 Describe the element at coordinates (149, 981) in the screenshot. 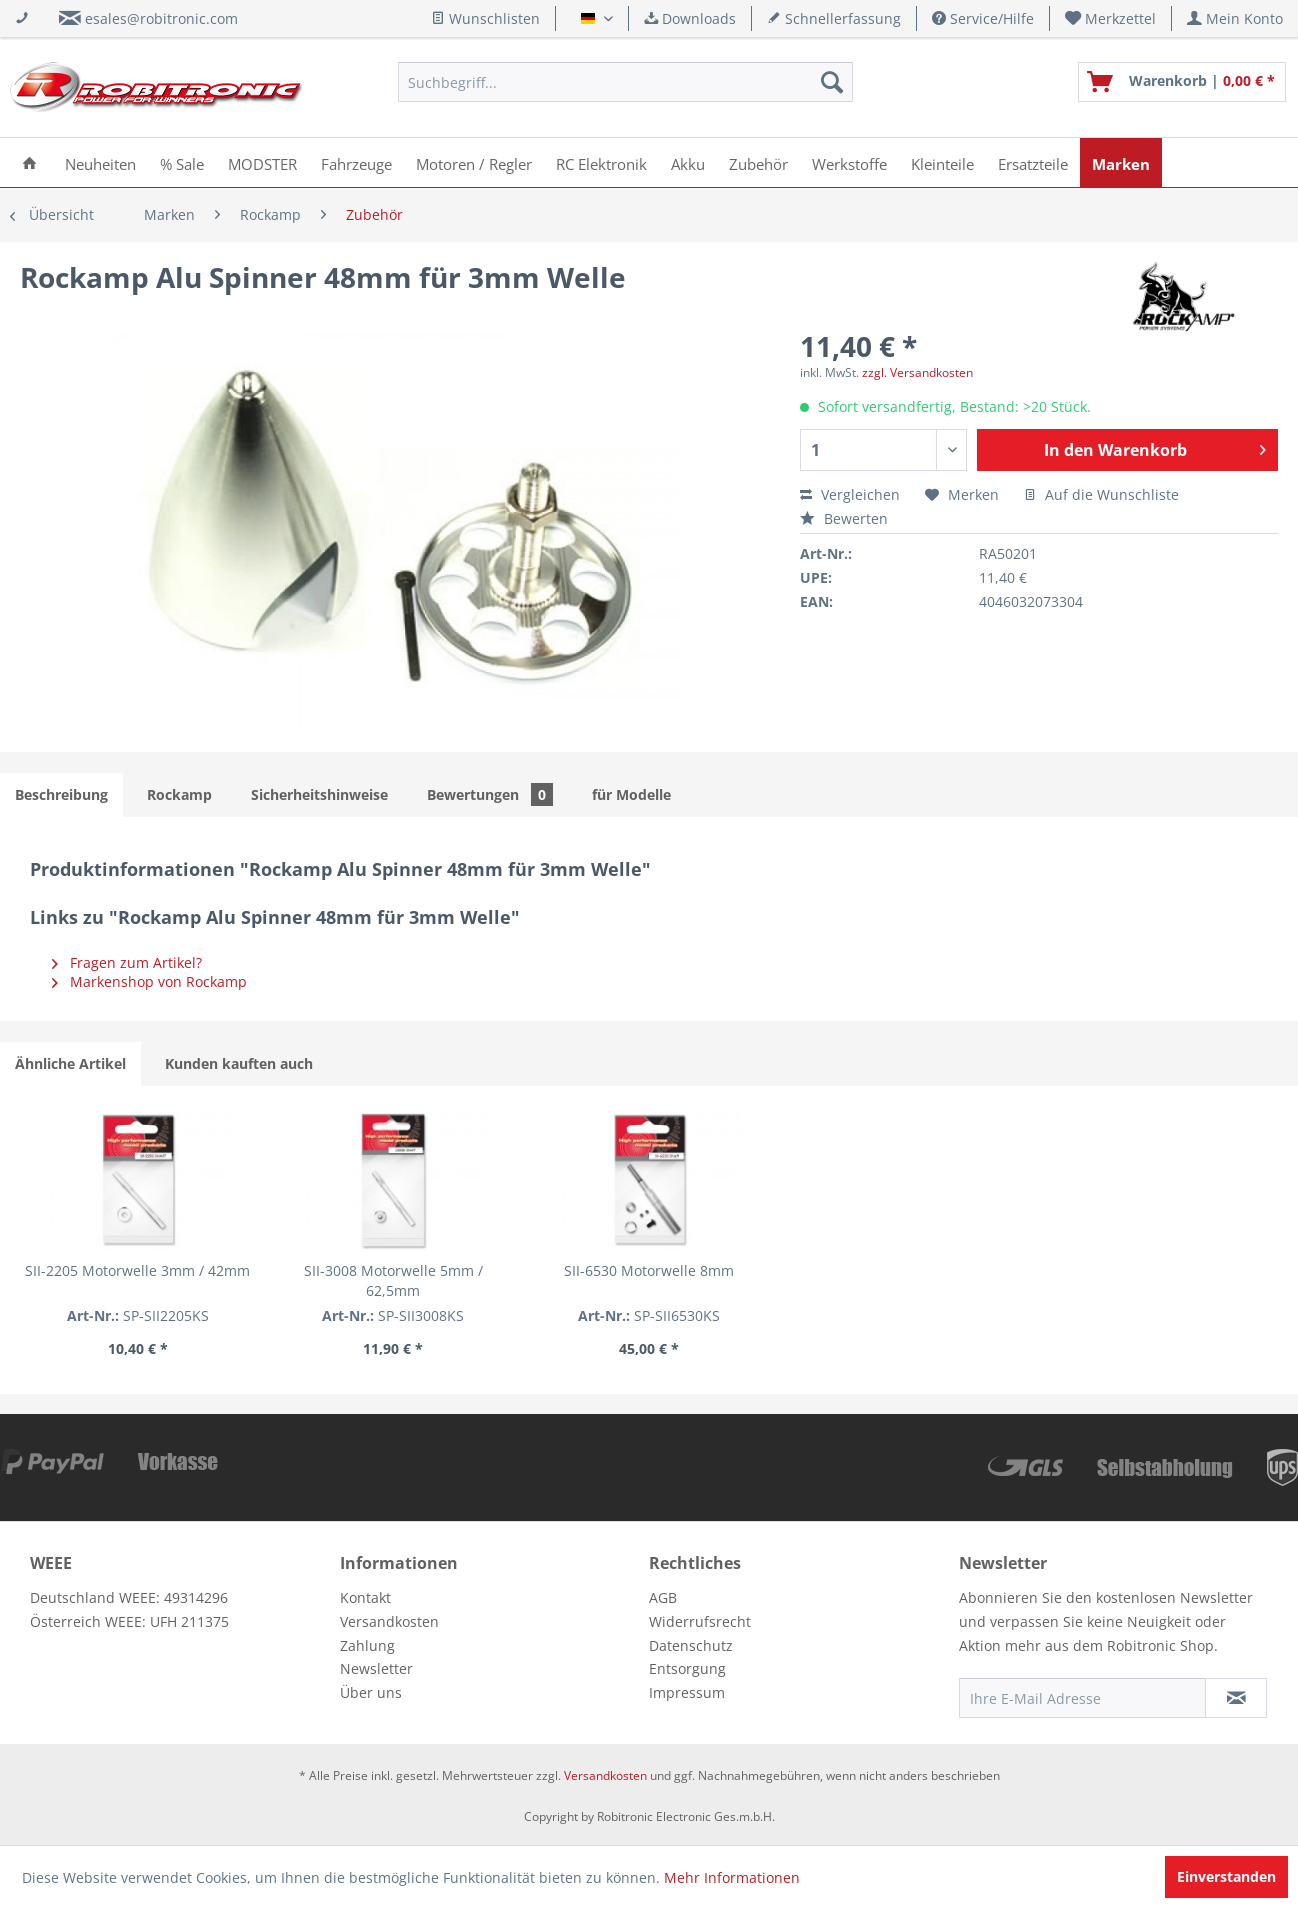

I see `Markenshop von Rockamp` at that location.